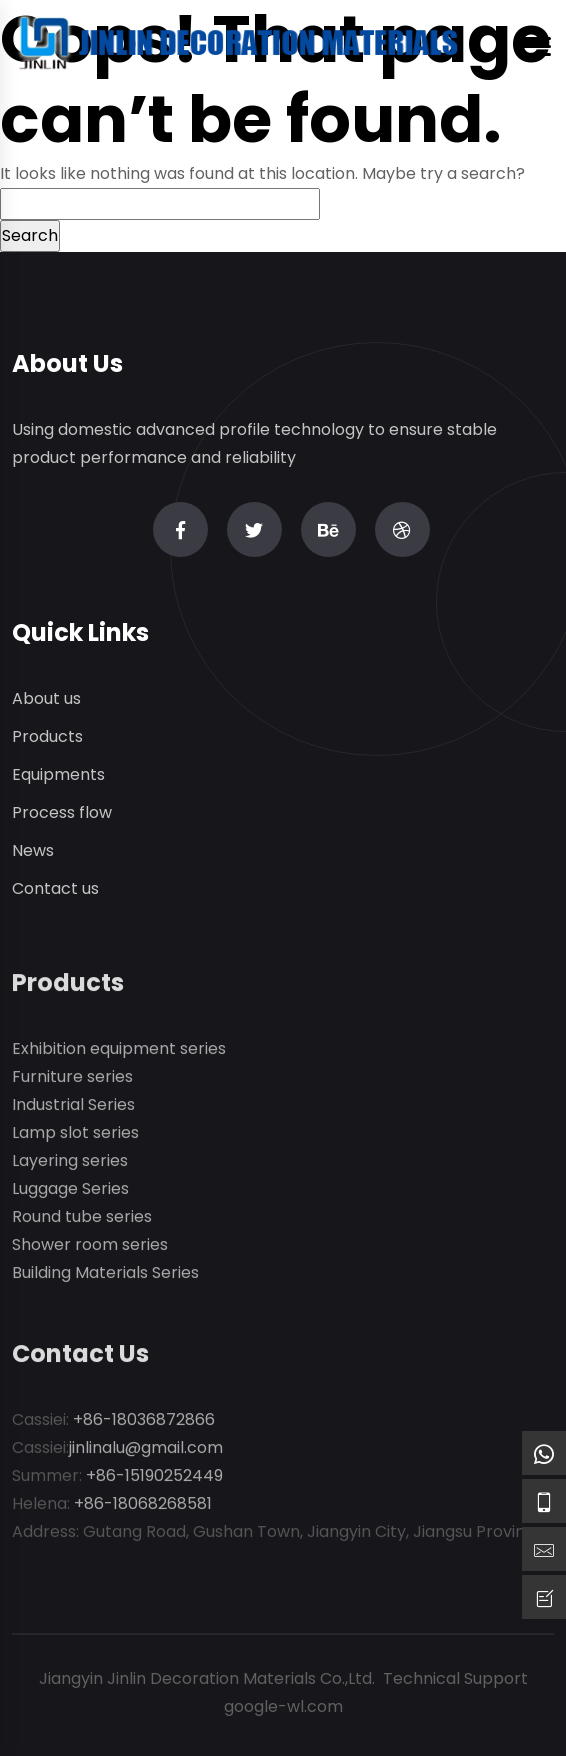 Image resolution: width=566 pixels, height=1756 pixels. Describe the element at coordinates (46, 699) in the screenshot. I see `About us` at that location.